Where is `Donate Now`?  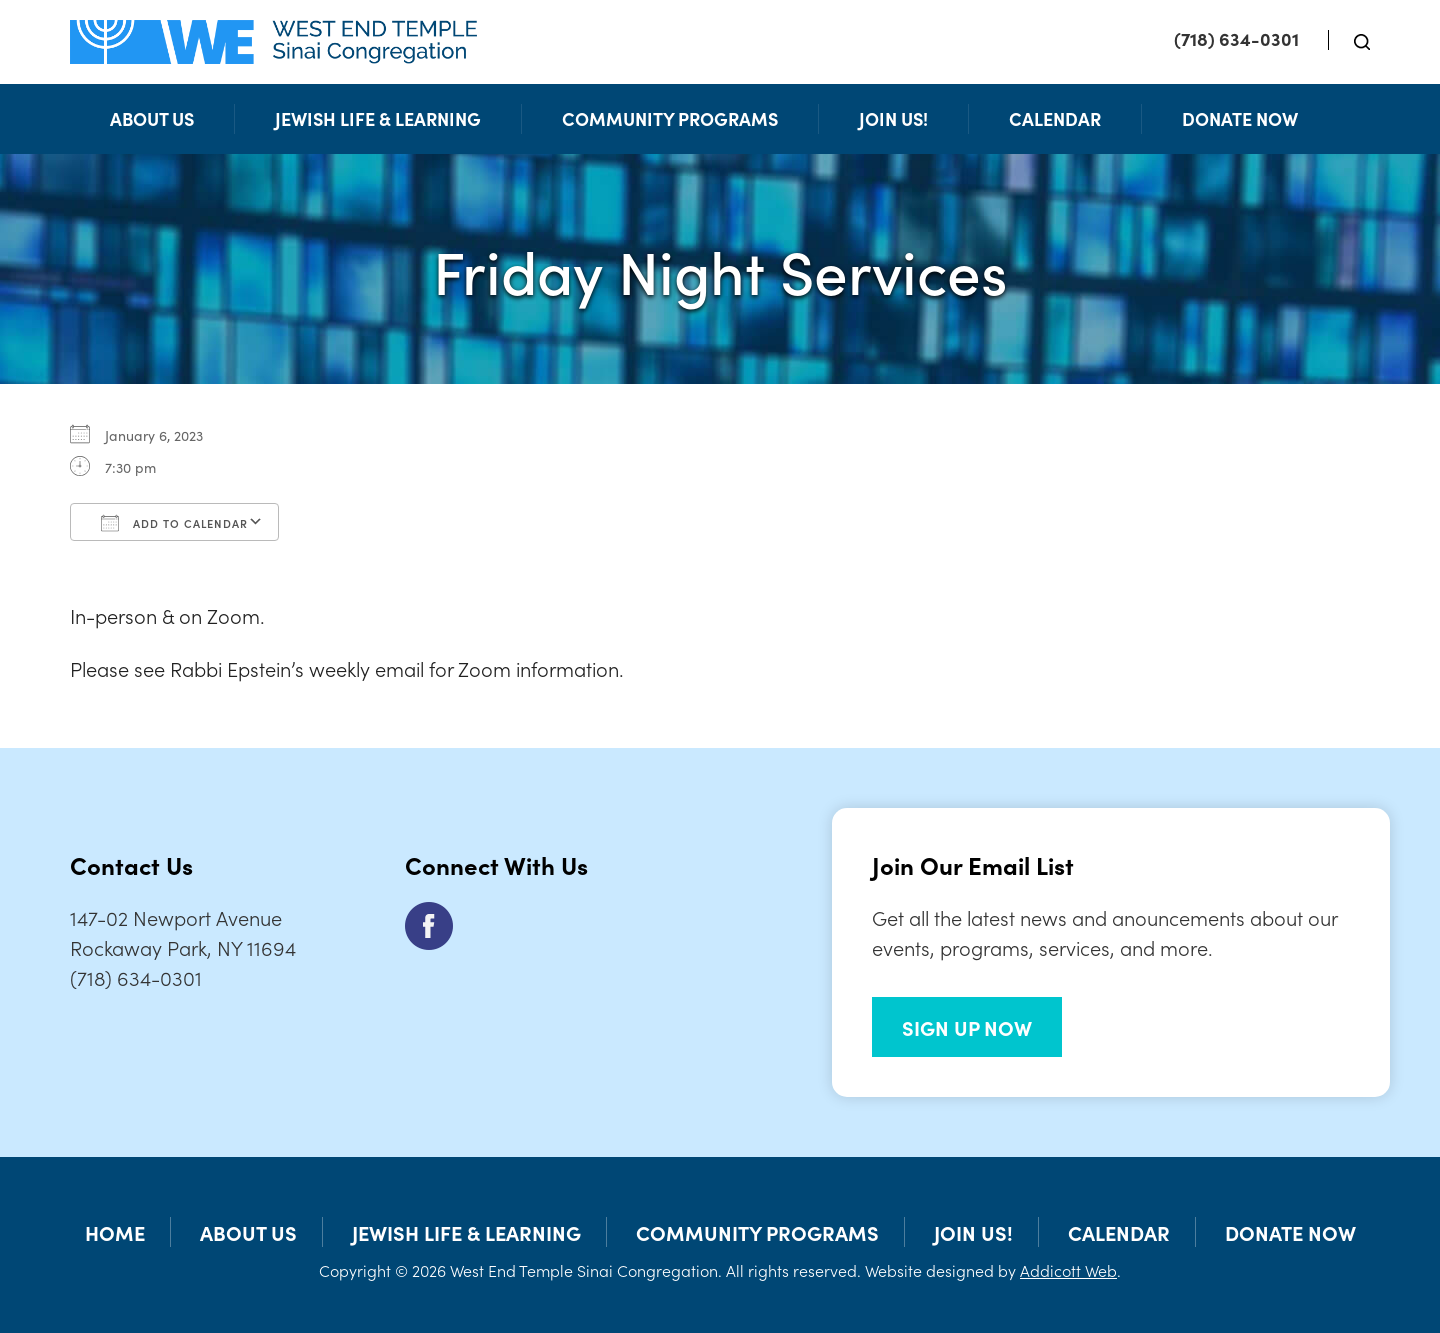
Donate Now is located at coordinates (1240, 118).